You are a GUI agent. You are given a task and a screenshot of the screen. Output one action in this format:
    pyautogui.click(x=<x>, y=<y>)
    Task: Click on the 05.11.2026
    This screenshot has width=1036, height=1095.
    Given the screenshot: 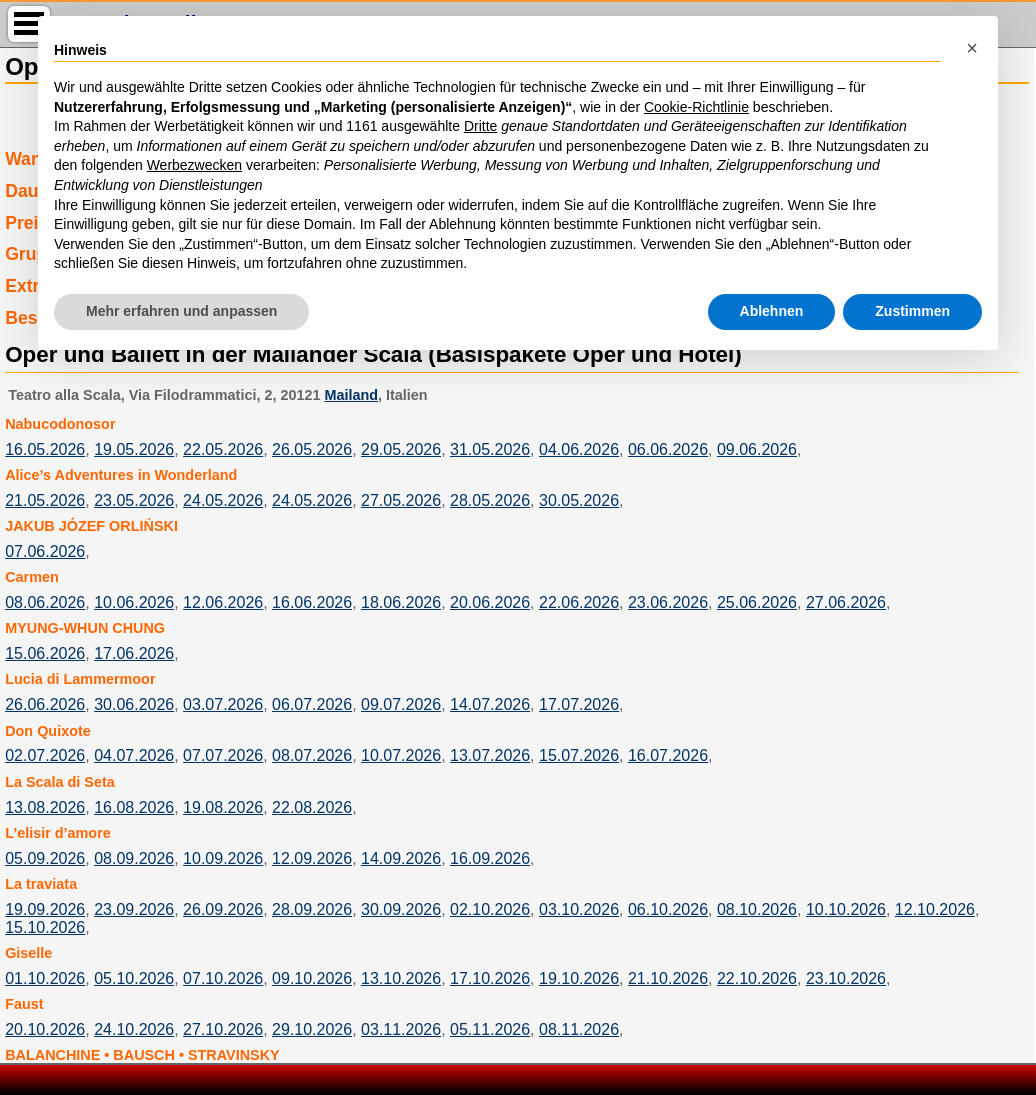 What is the action you would take?
    pyautogui.click(x=490, y=1029)
    